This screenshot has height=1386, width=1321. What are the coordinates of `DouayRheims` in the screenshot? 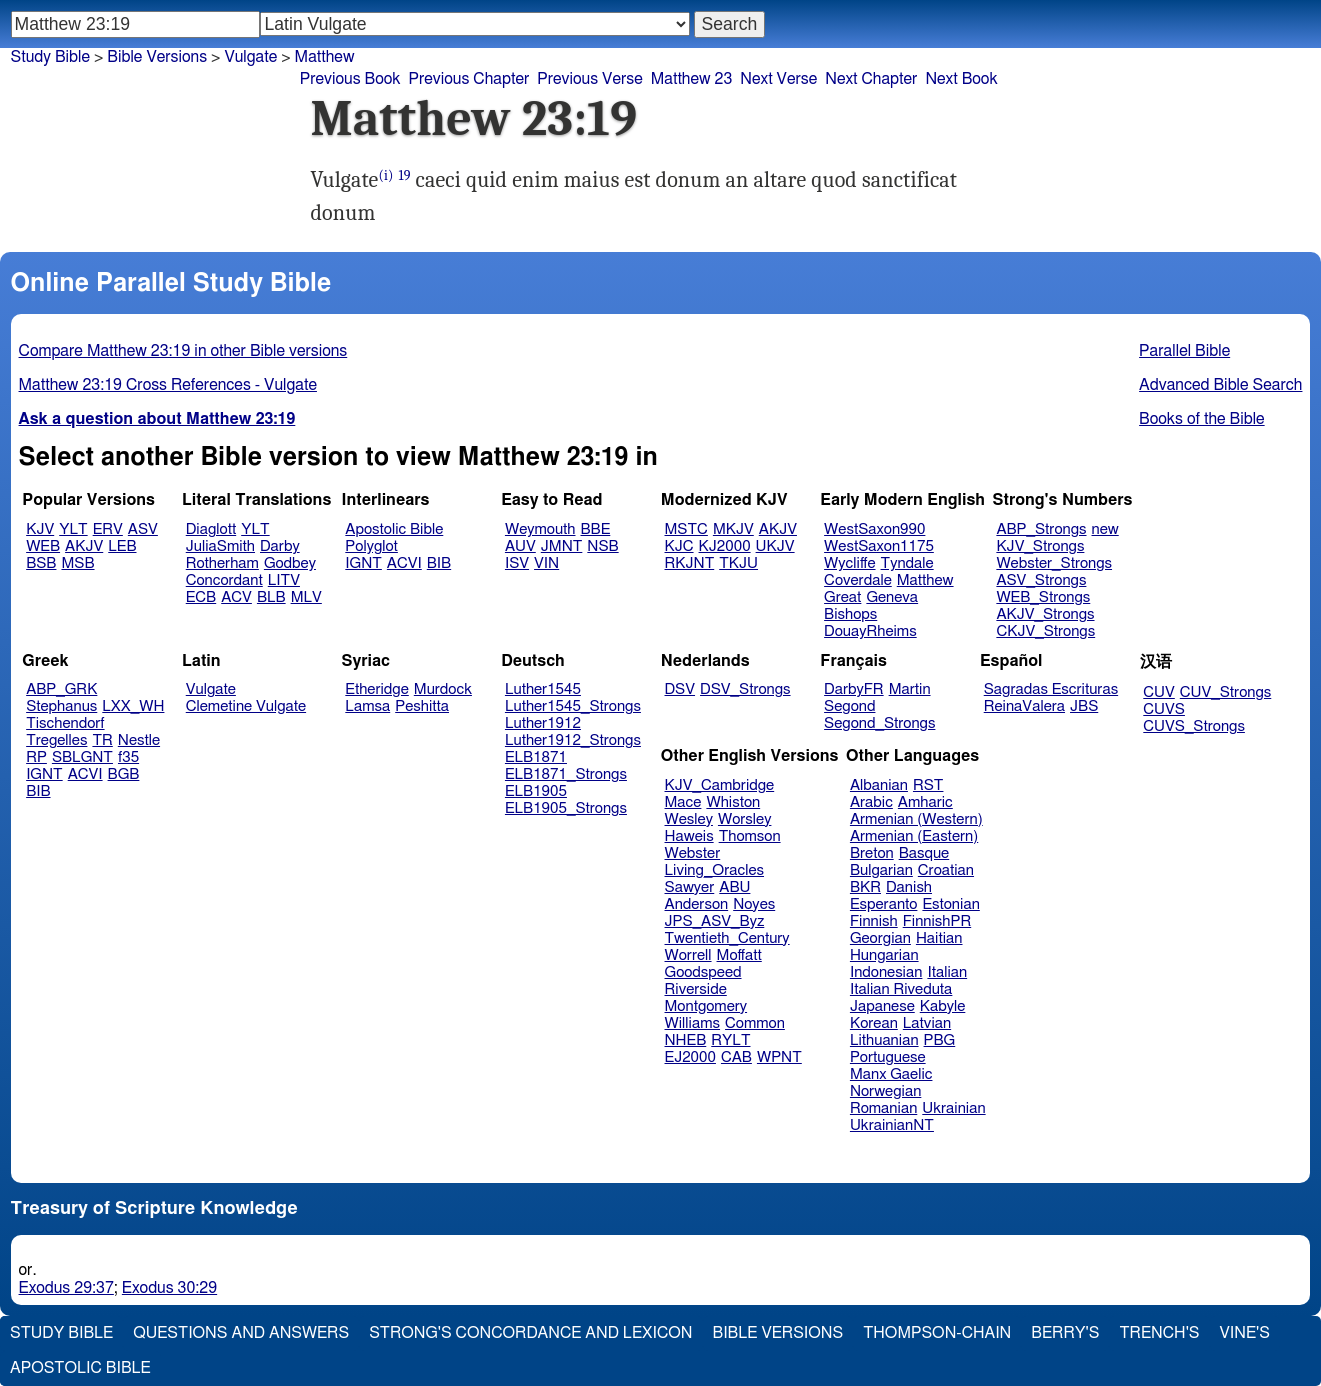 It's located at (870, 631).